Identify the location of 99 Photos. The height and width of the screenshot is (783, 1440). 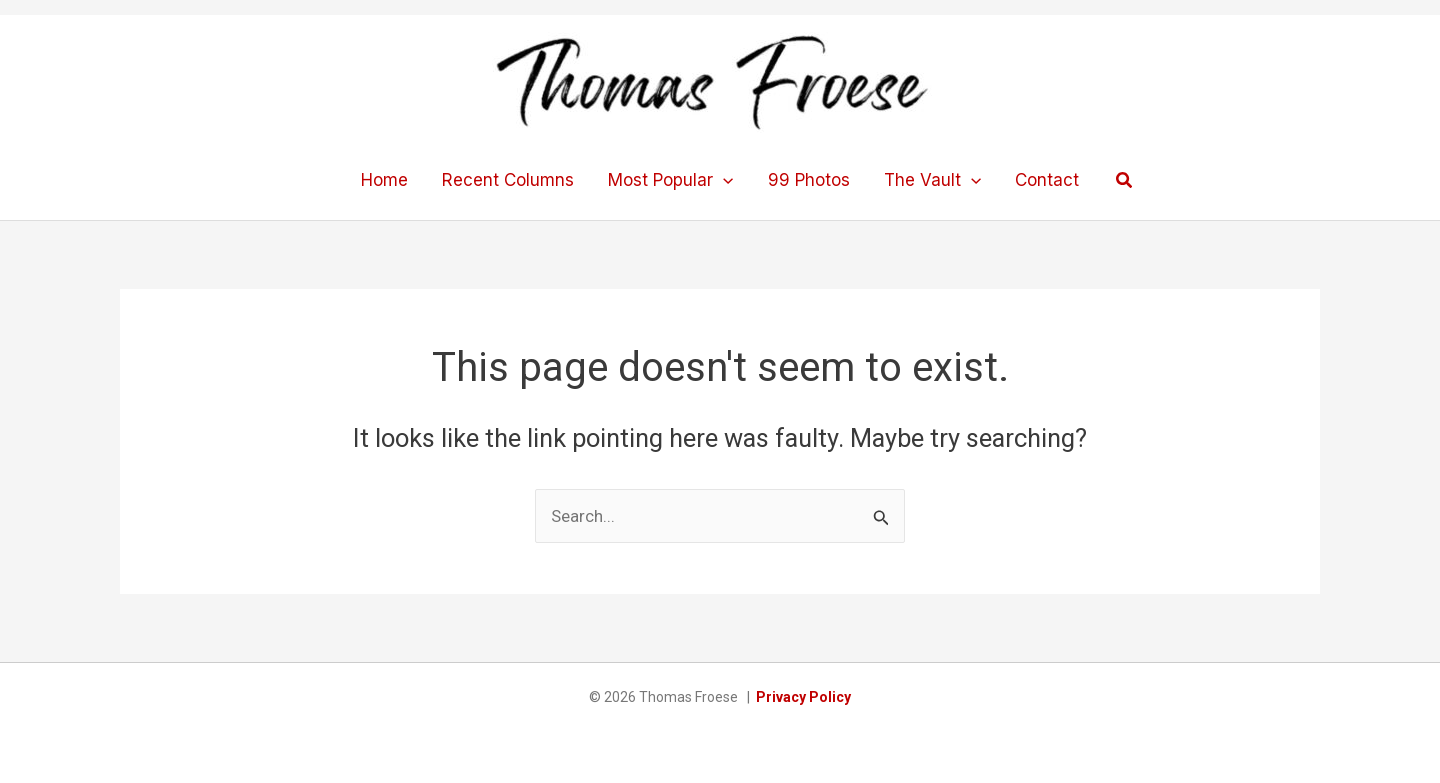
(809, 180).